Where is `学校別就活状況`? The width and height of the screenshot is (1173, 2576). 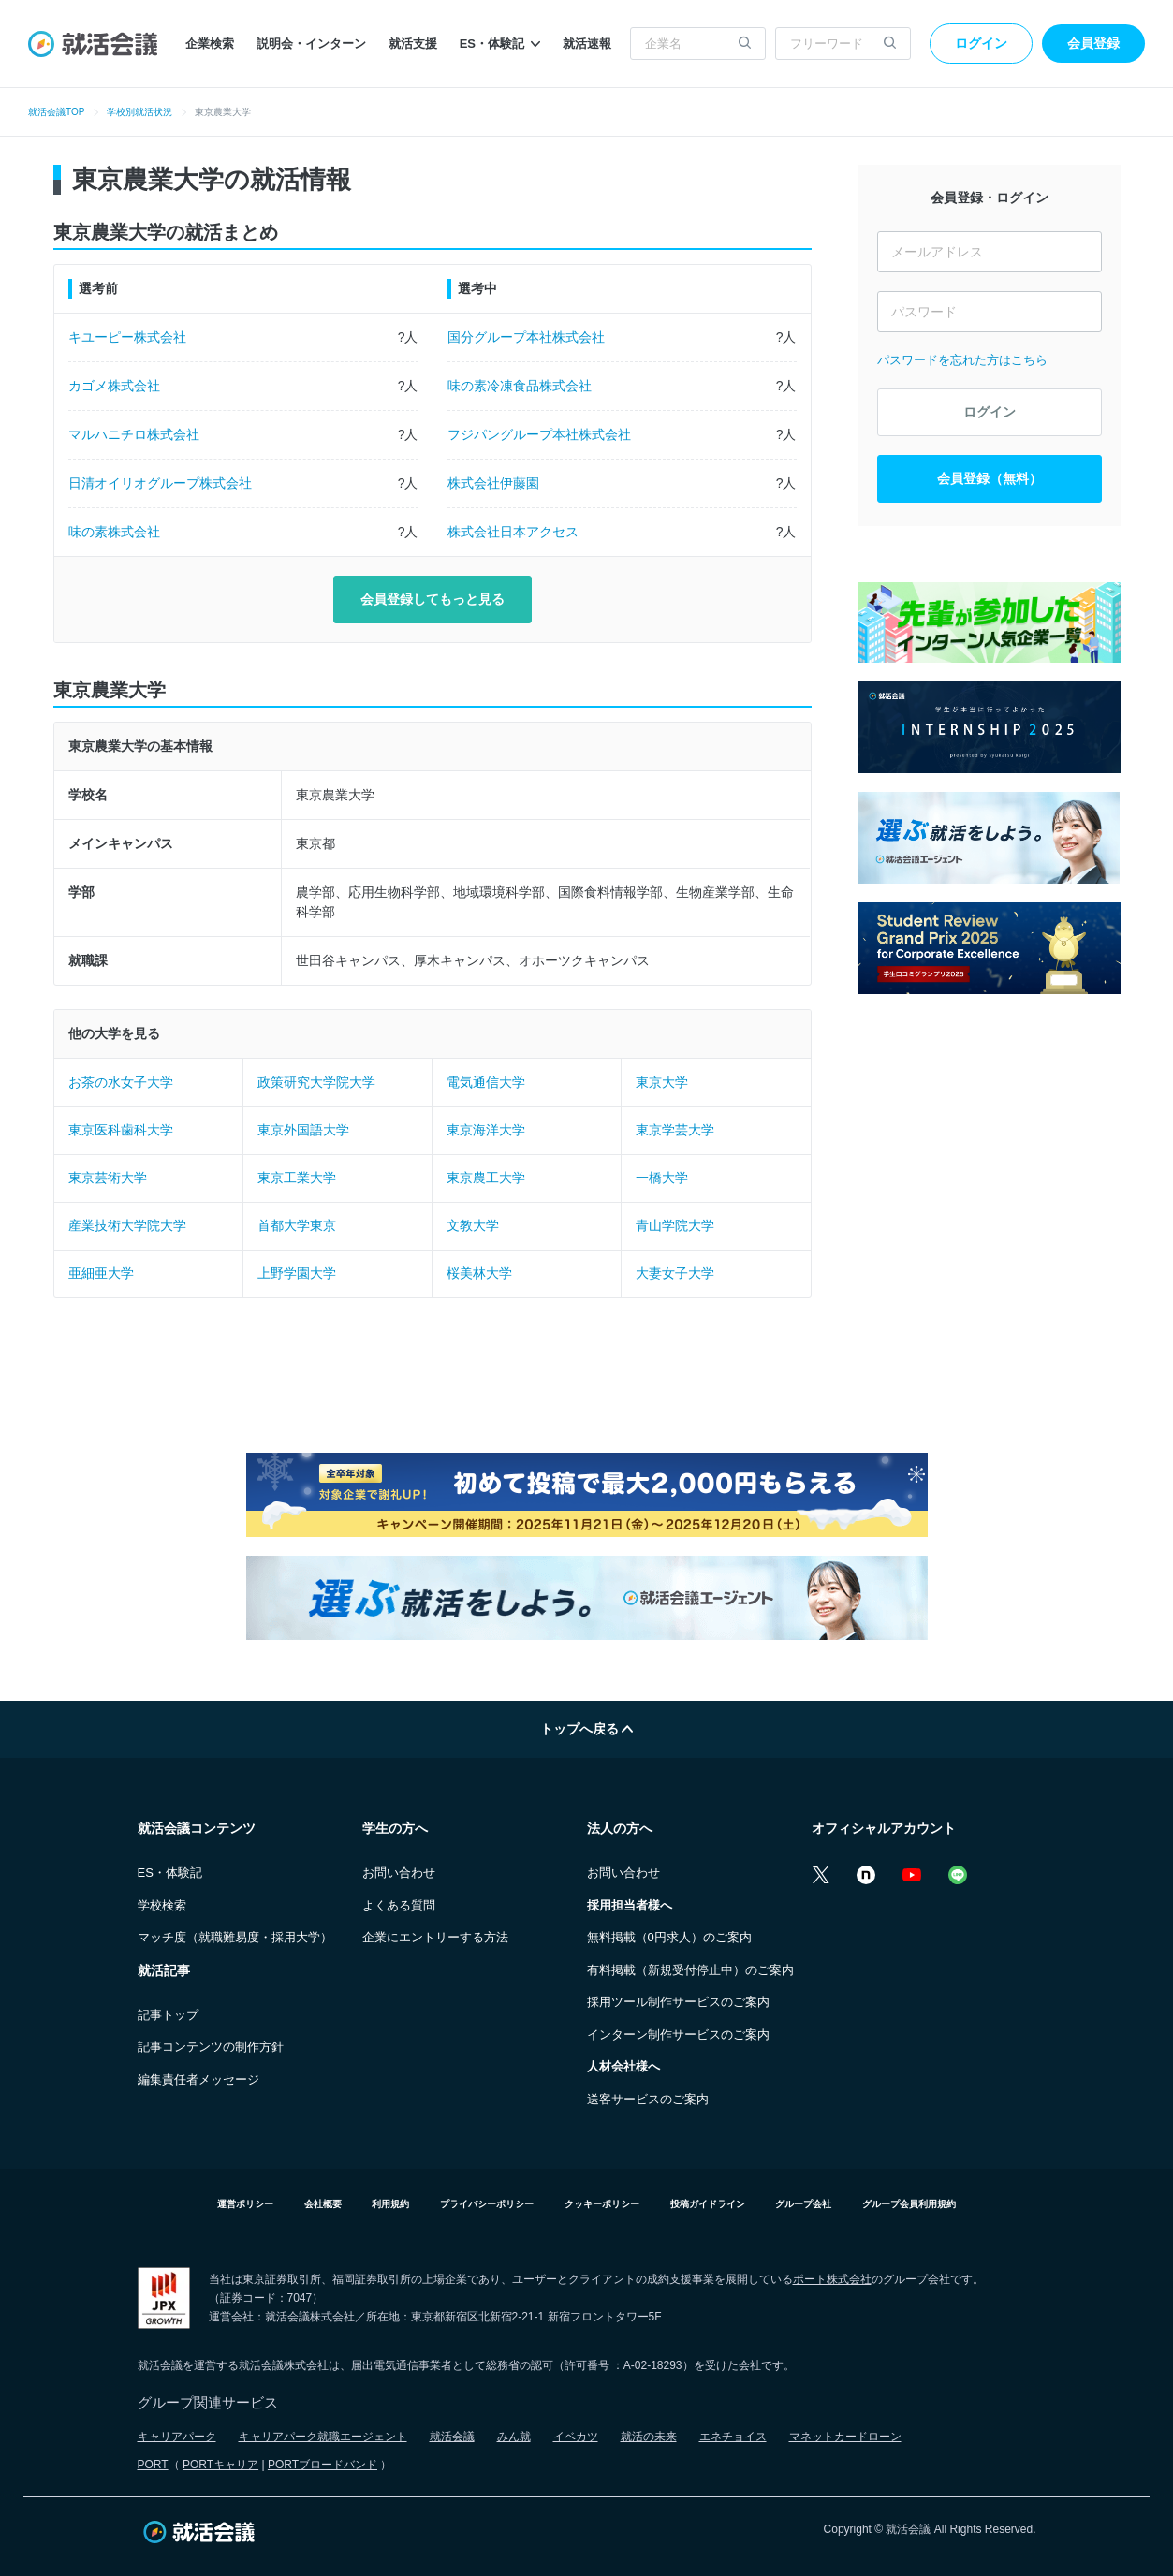 学校別就活状況 is located at coordinates (139, 112).